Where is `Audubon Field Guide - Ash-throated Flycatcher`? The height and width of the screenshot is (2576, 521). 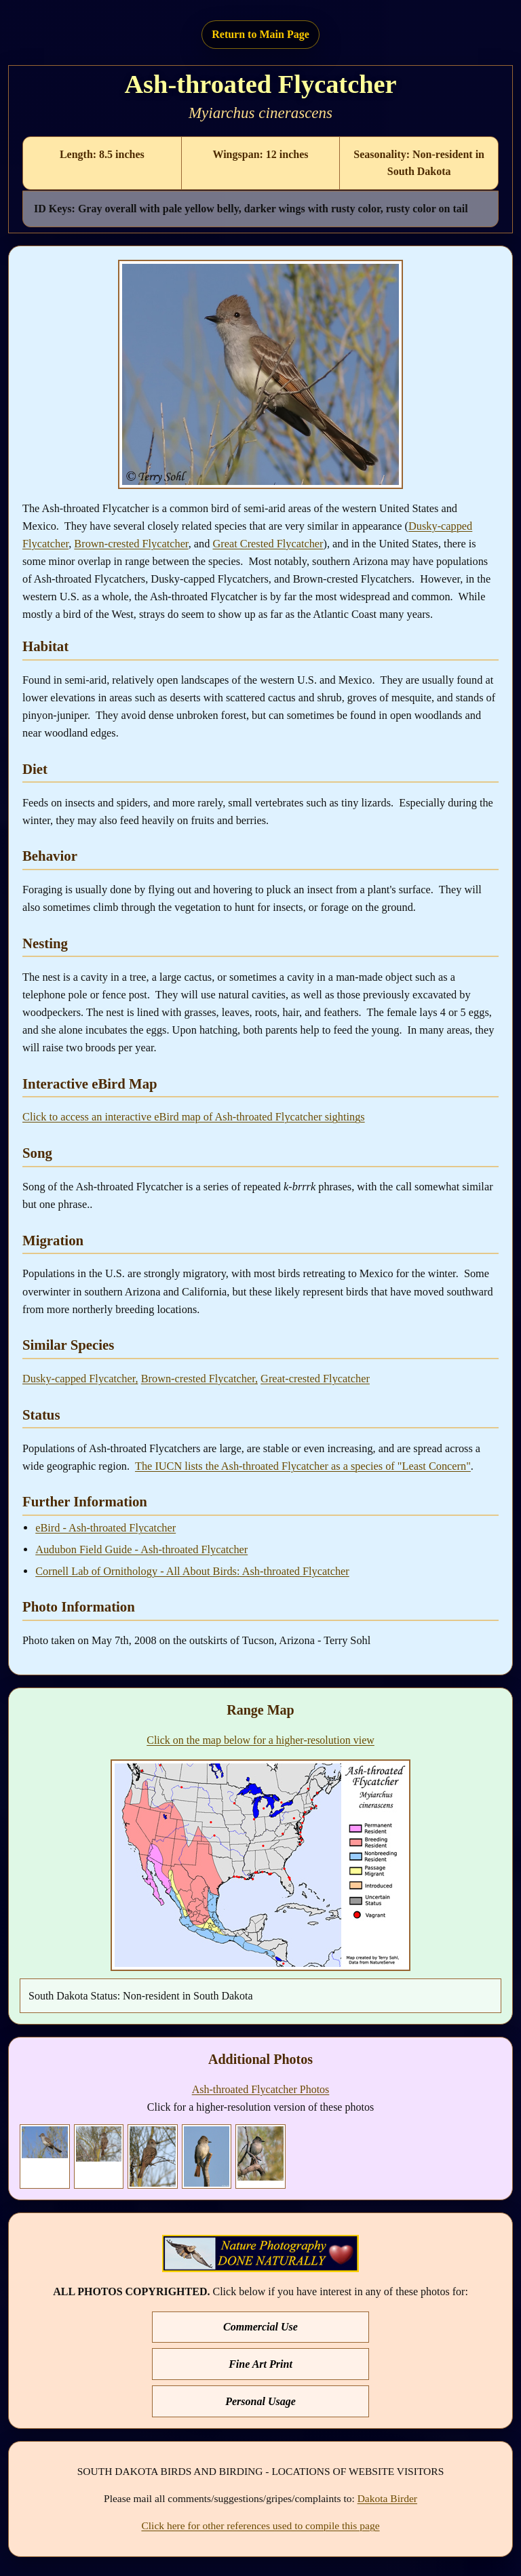
Audubon Field Guide - Ash-throated Flycatcher is located at coordinates (141, 1549).